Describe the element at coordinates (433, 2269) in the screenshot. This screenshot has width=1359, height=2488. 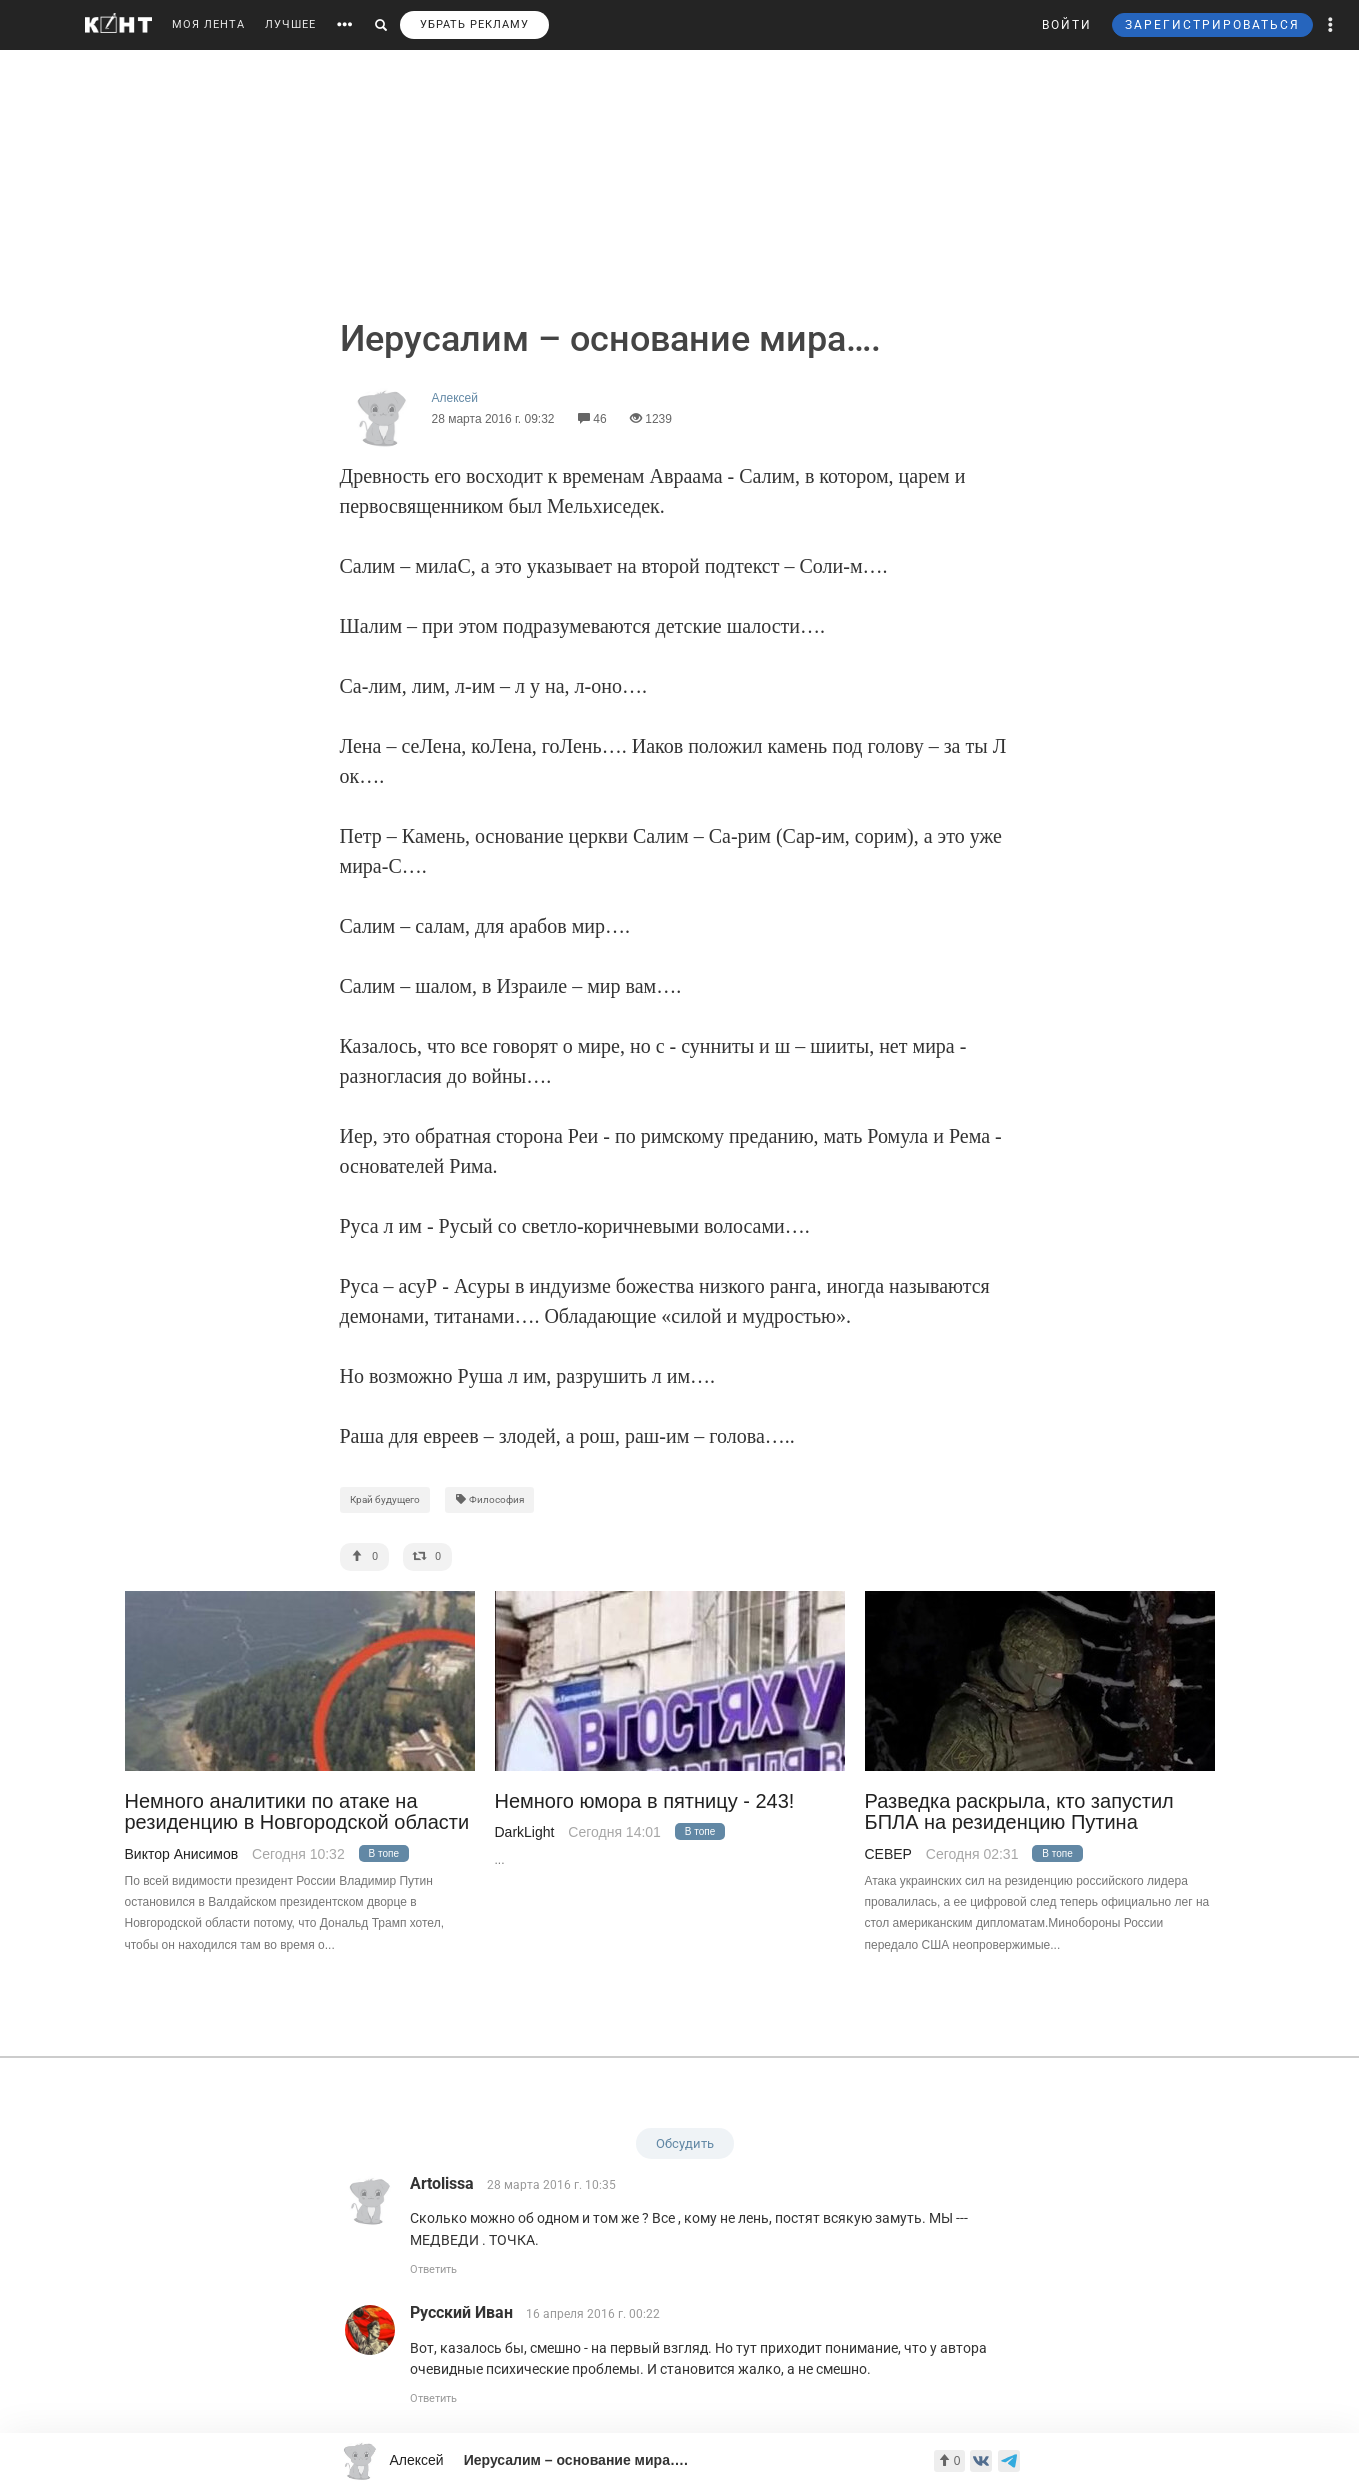
I see `Ответить` at that location.